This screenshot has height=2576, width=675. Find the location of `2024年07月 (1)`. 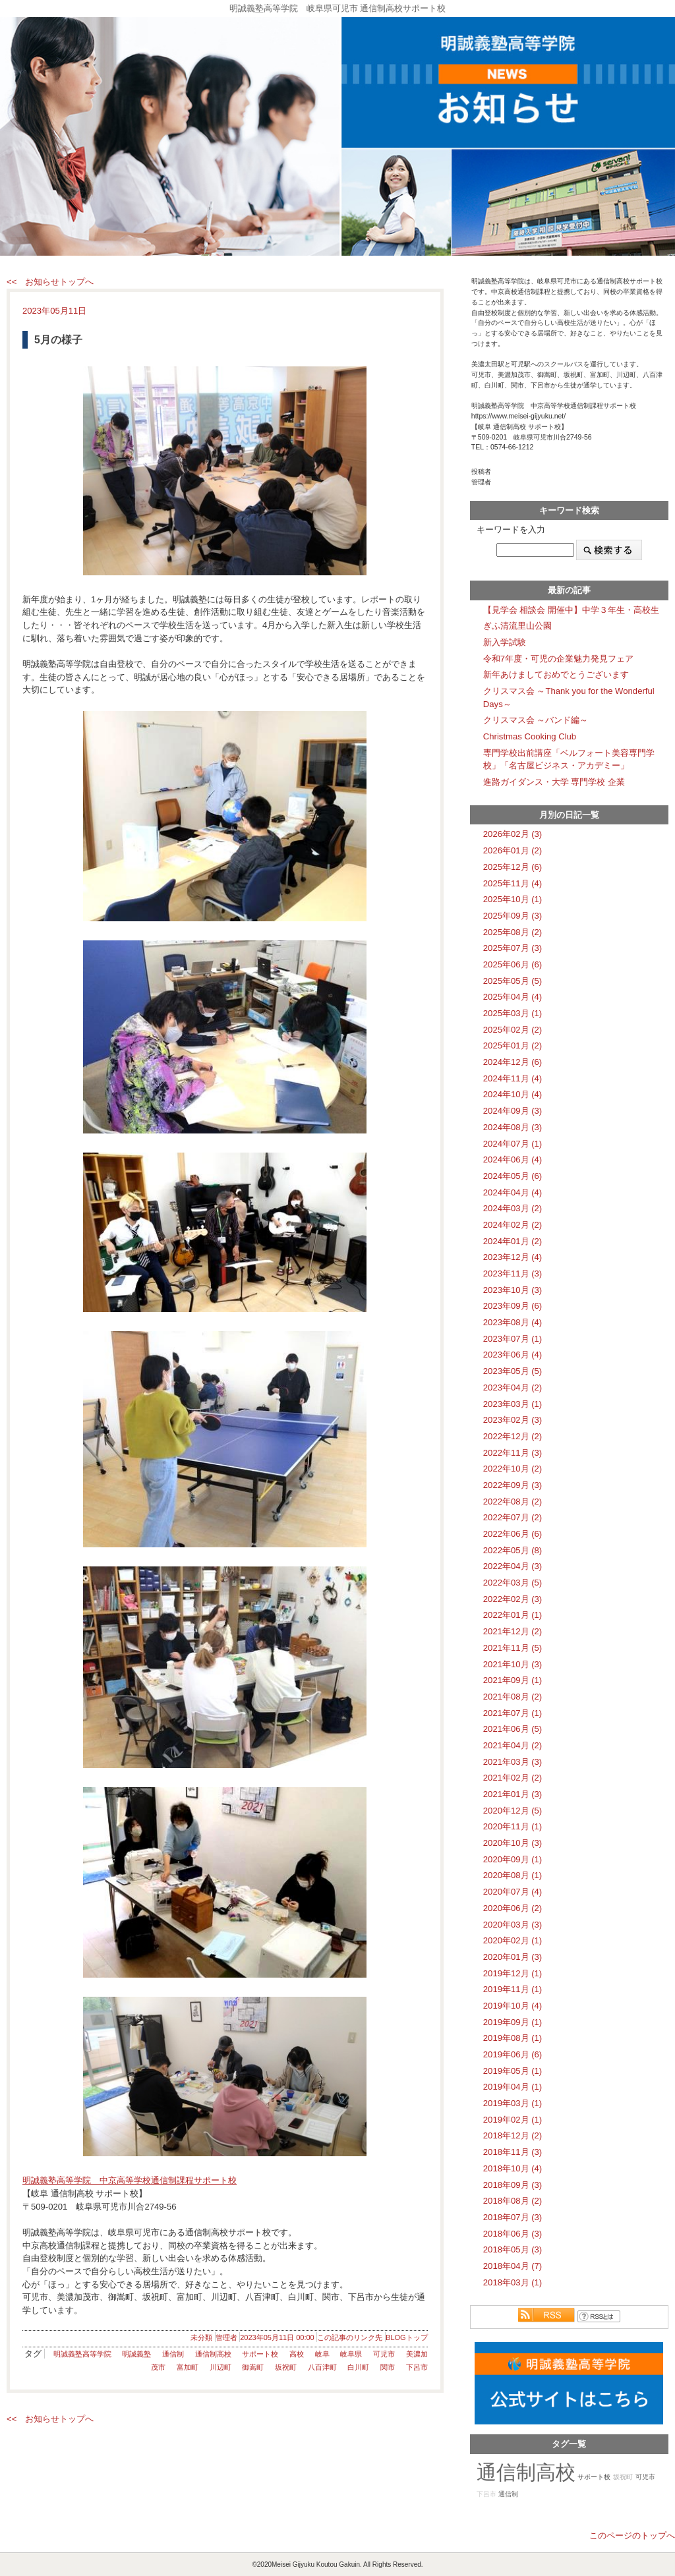

2024年07月 (1) is located at coordinates (512, 1144).